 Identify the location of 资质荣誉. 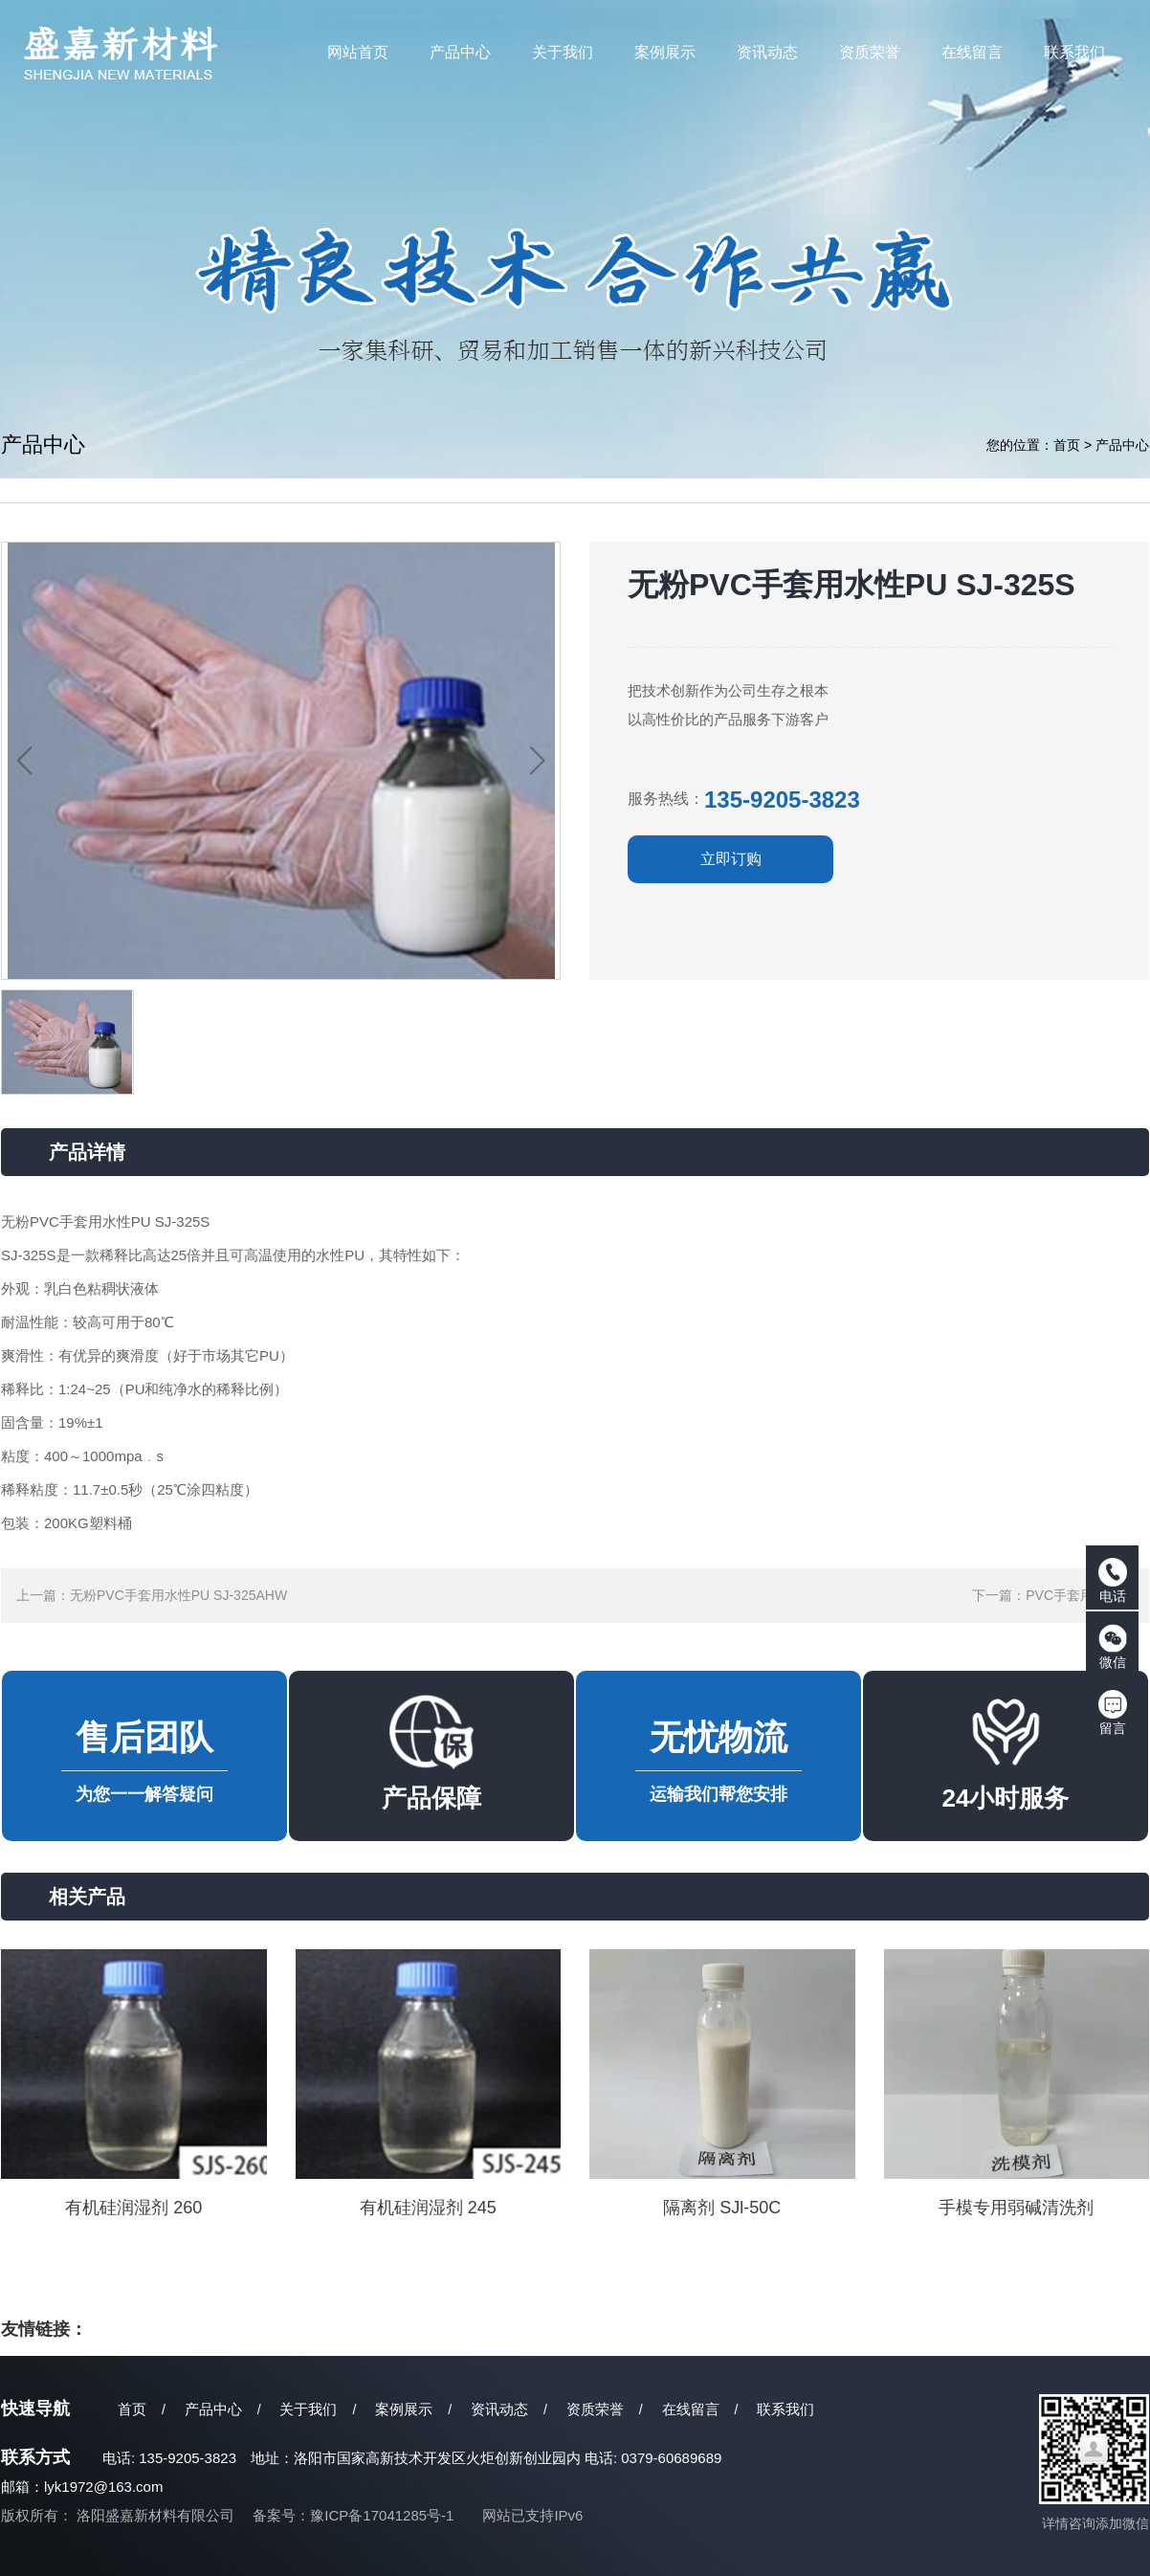
(595, 2409).